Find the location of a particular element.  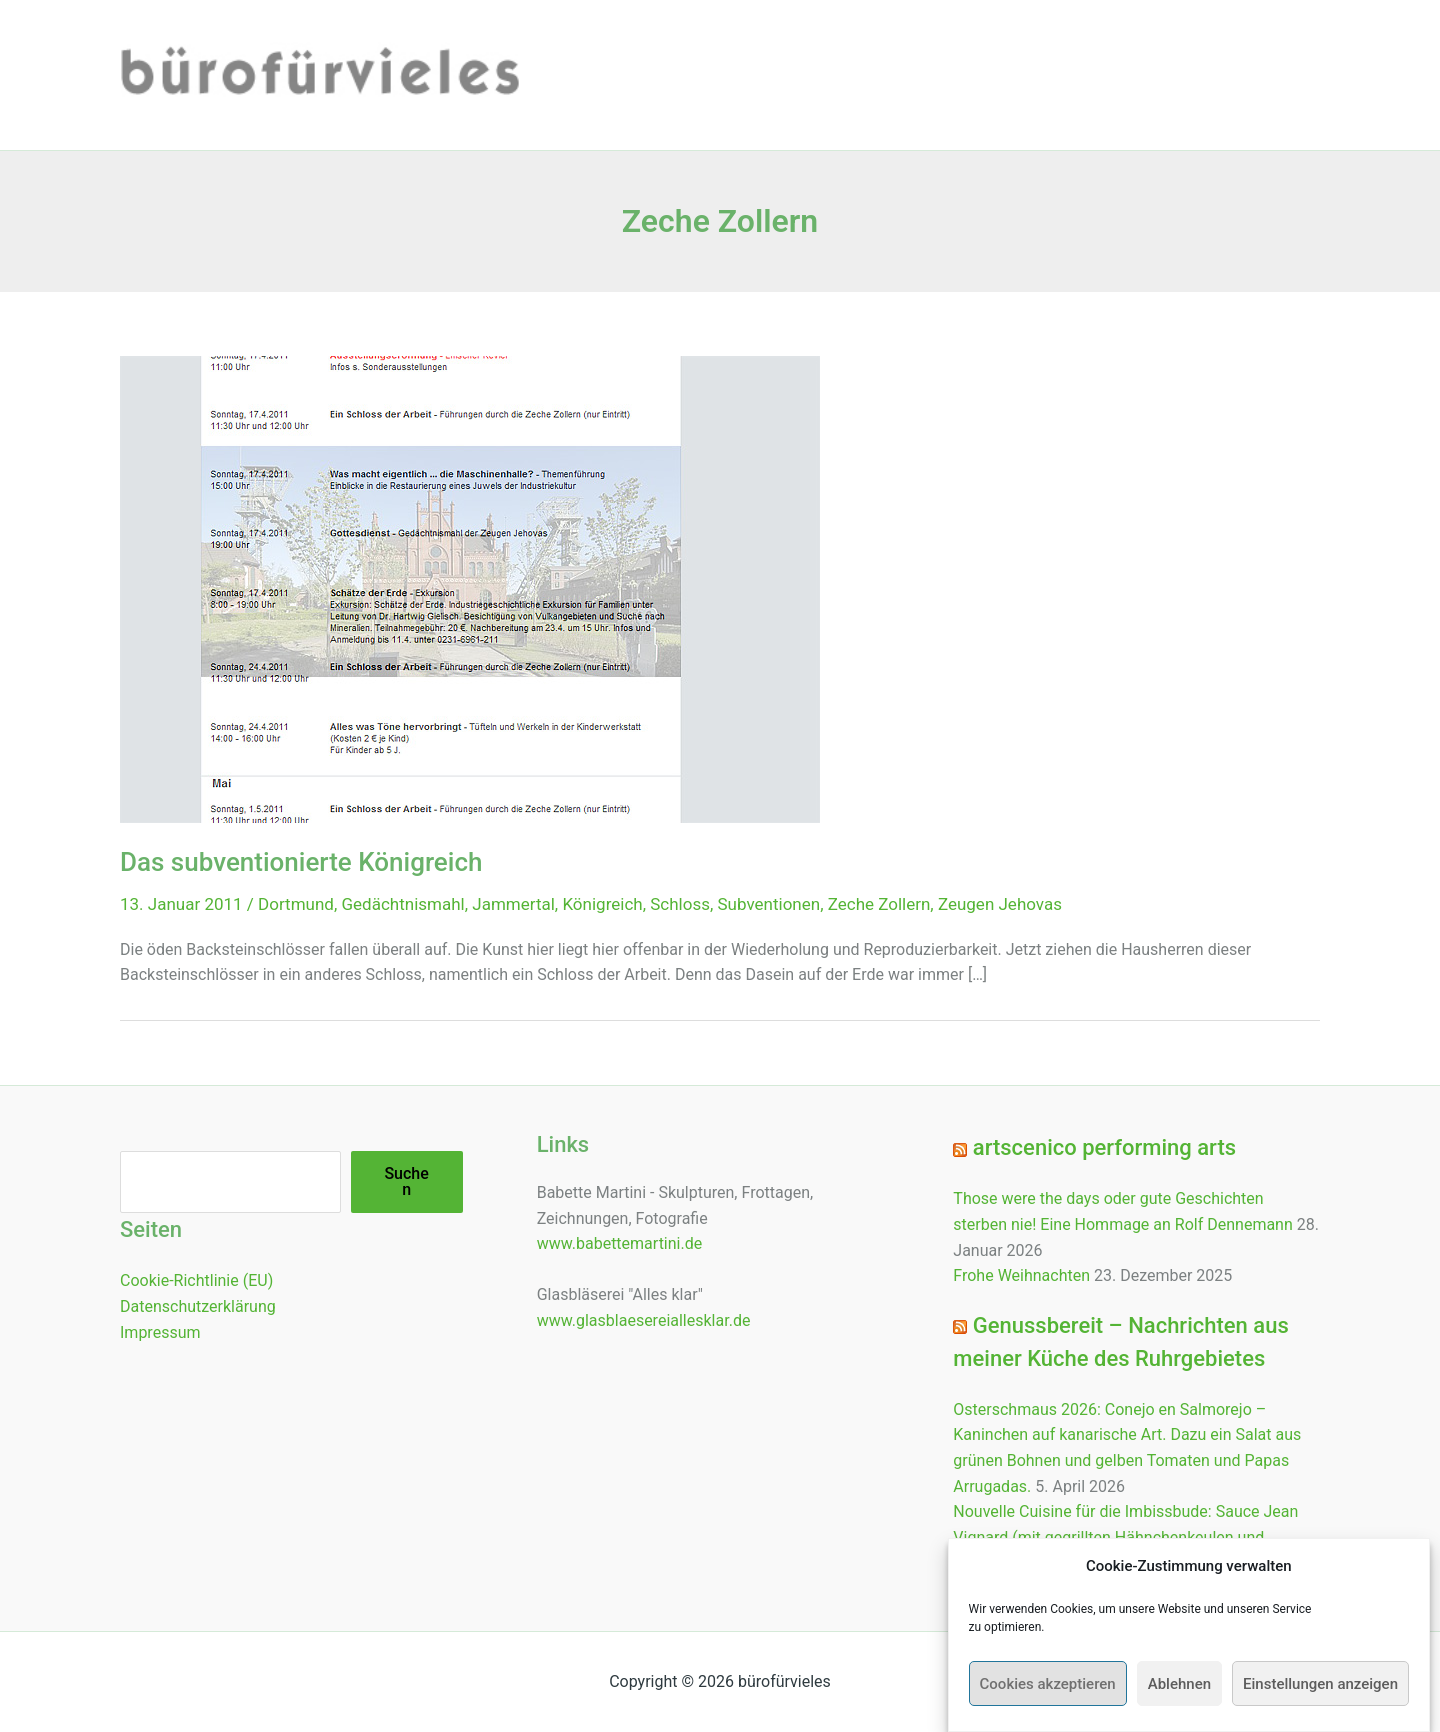

Ablehnen is located at coordinates (1179, 1690).